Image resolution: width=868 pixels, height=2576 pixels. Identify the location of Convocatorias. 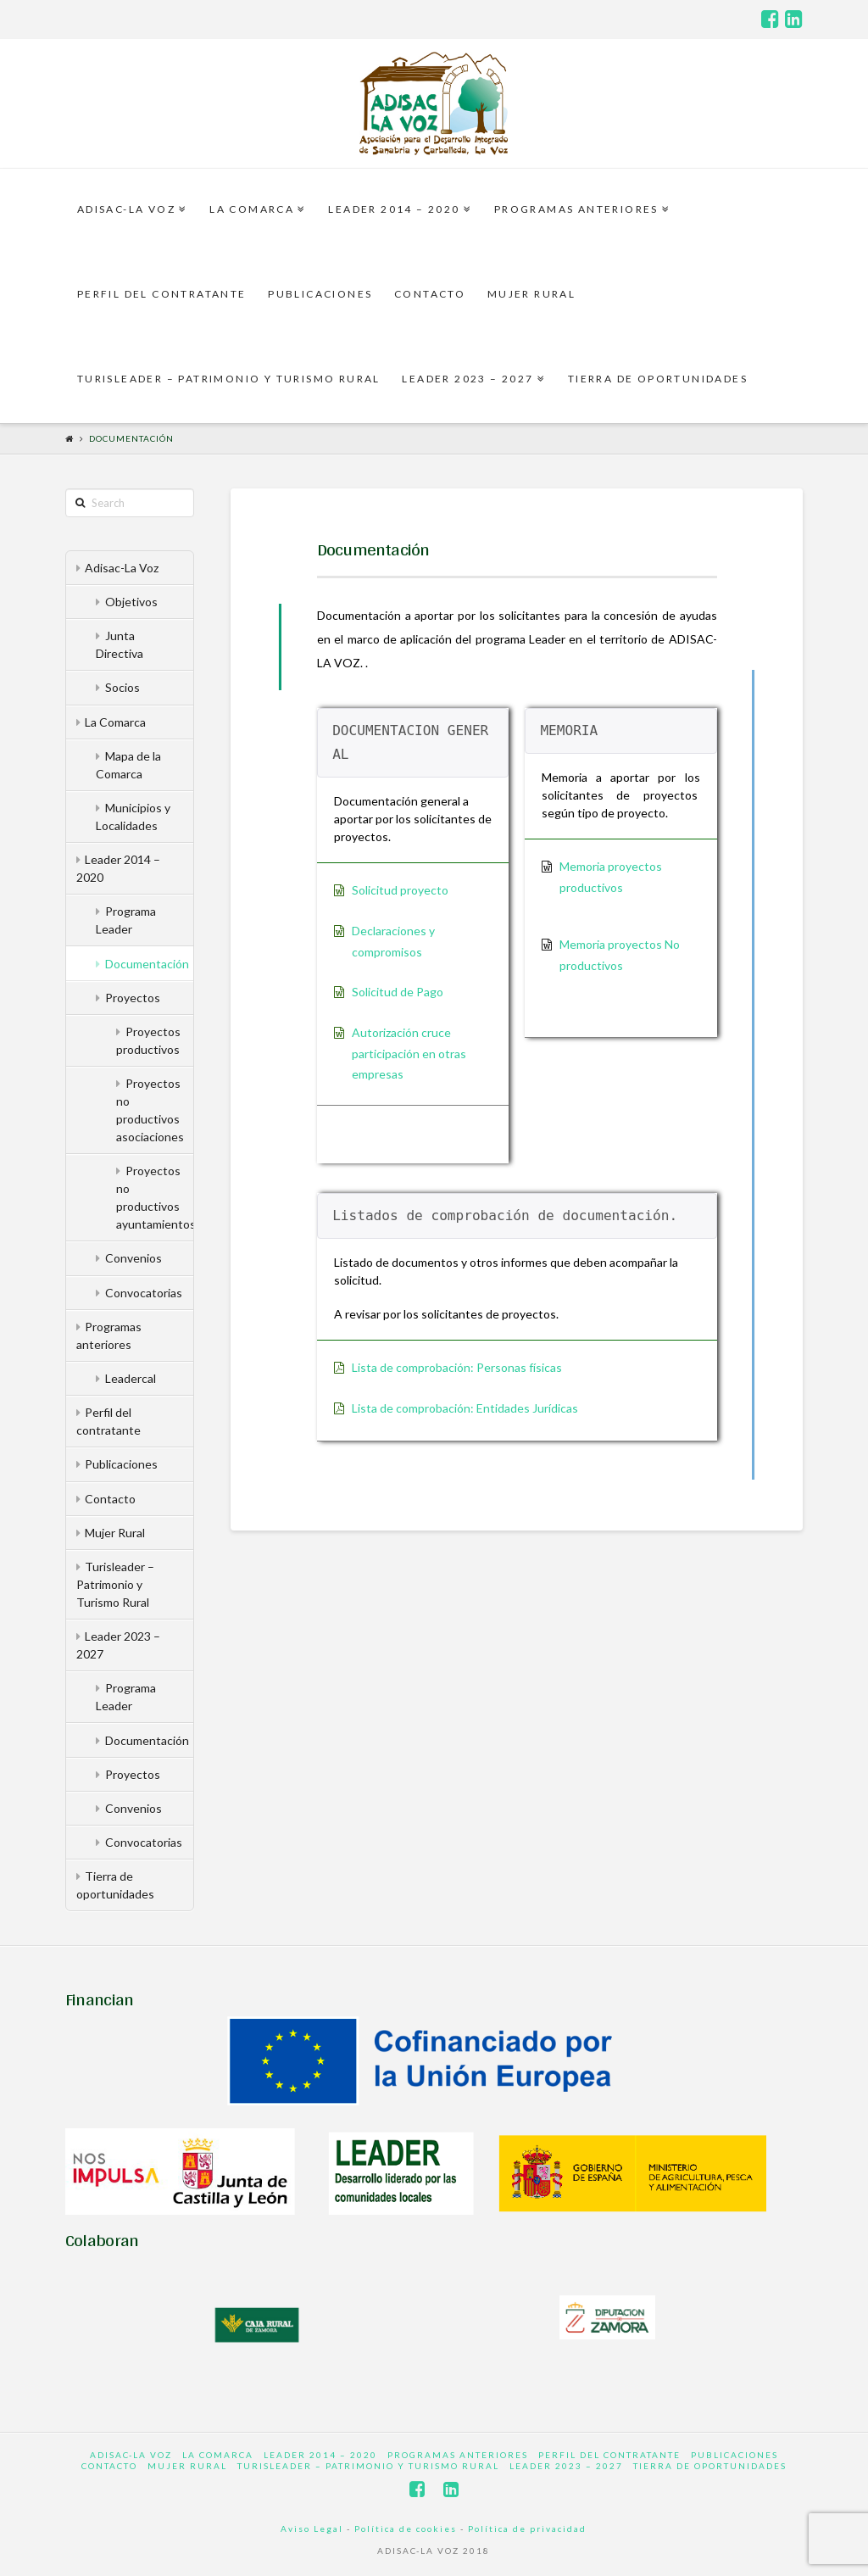
(143, 1292).